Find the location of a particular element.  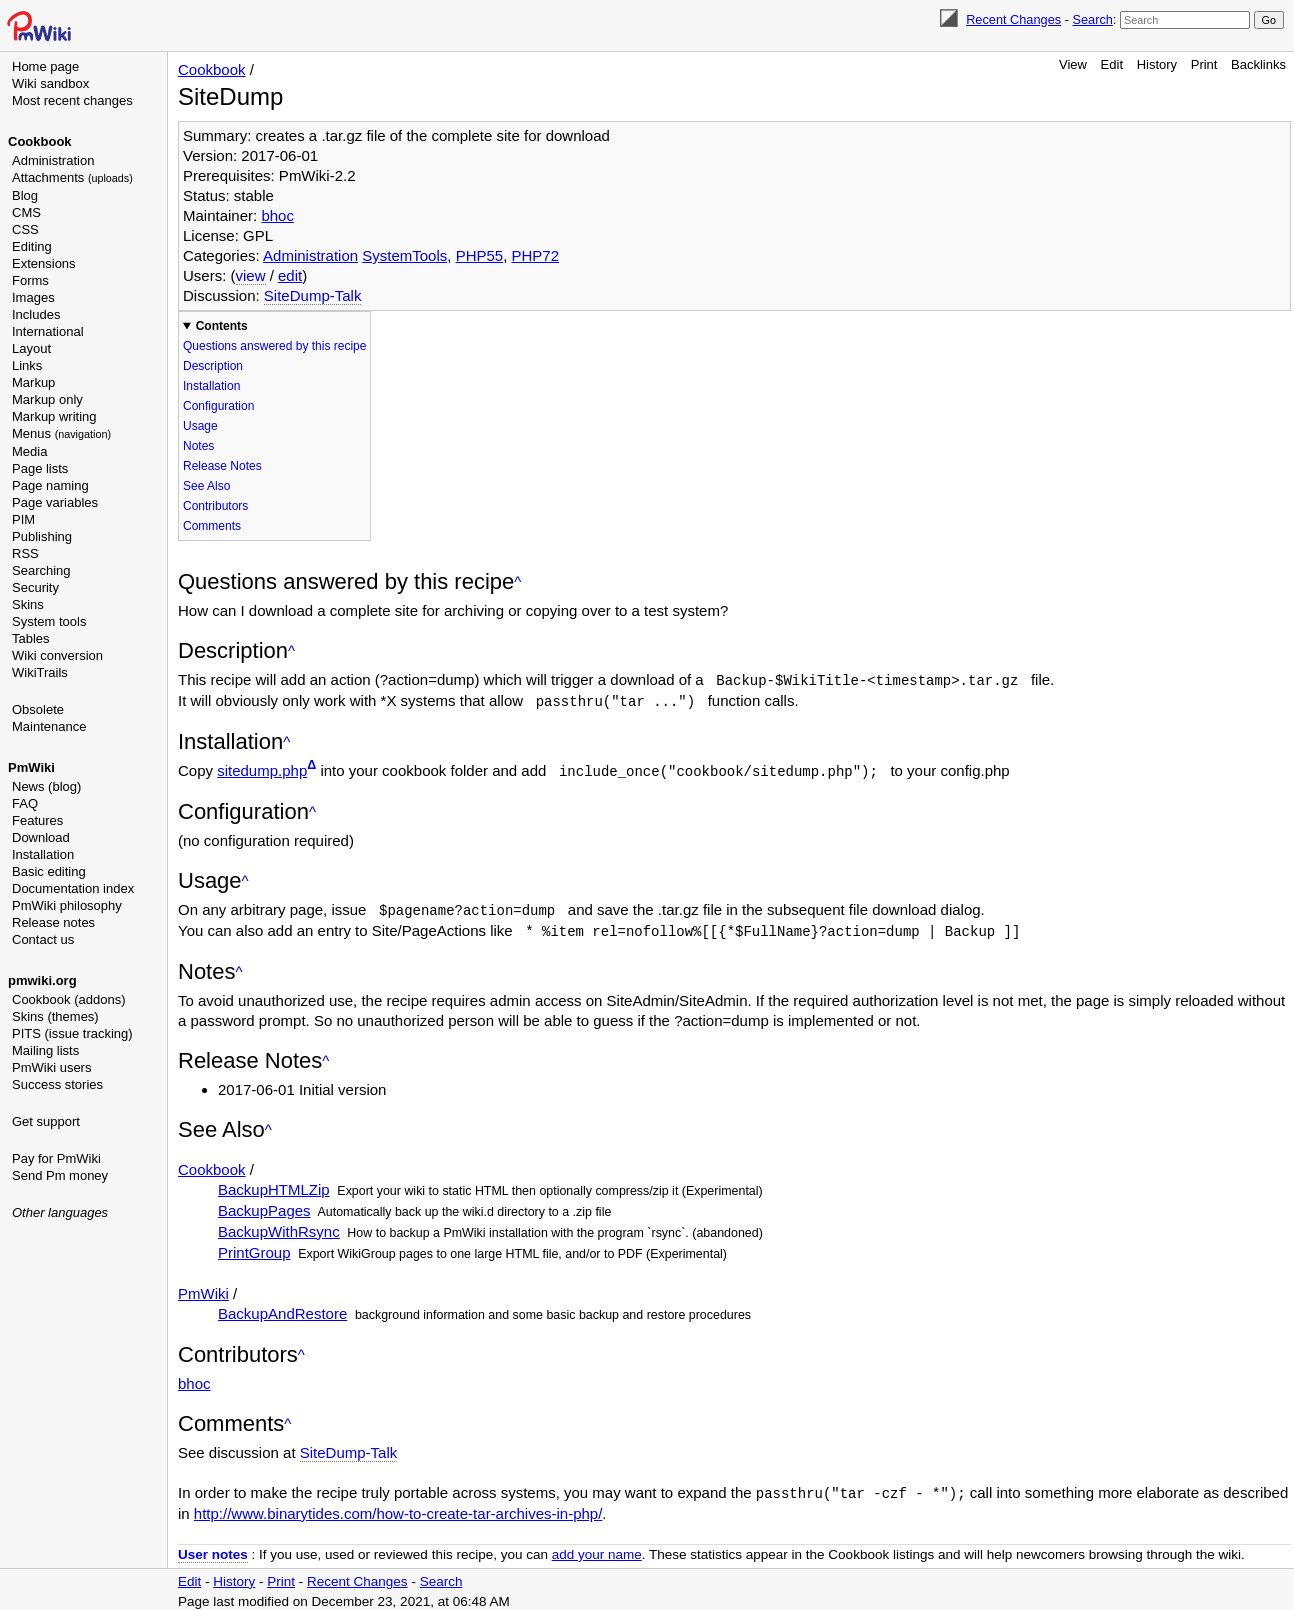

Contact us is located at coordinates (43, 939).